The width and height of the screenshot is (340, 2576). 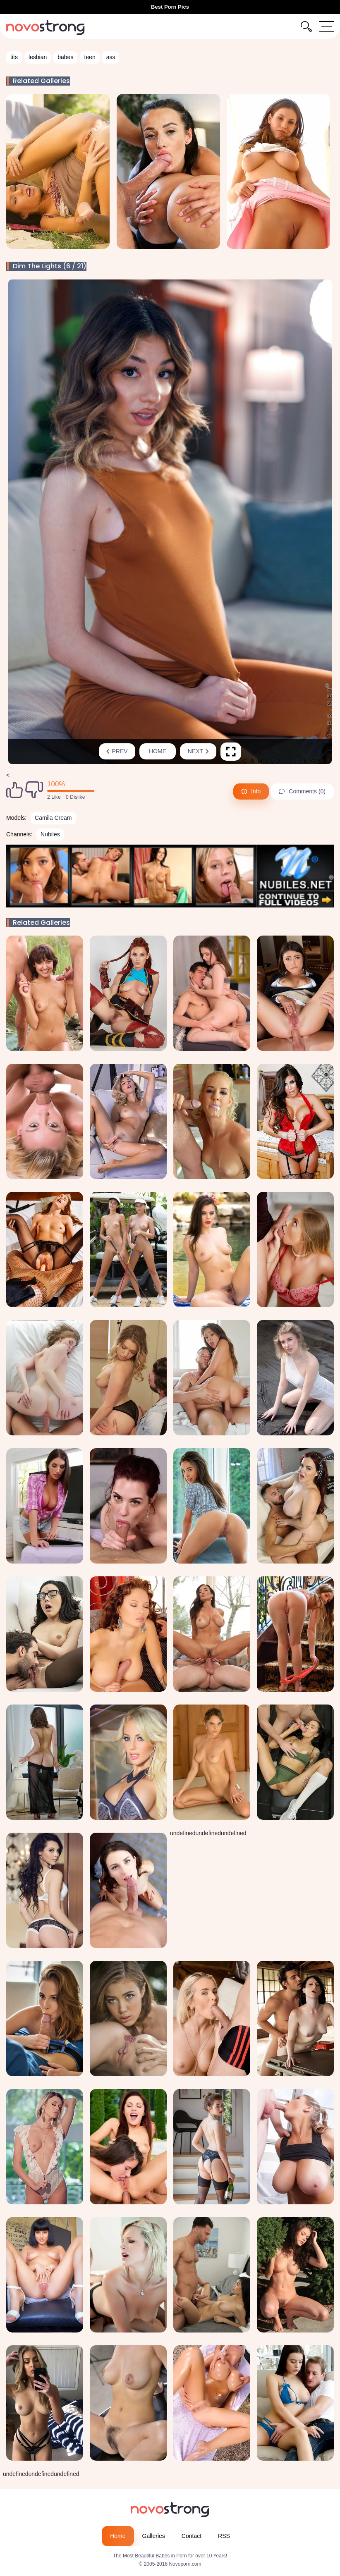 What do you see at coordinates (38, 57) in the screenshot?
I see `lesbian` at bounding box center [38, 57].